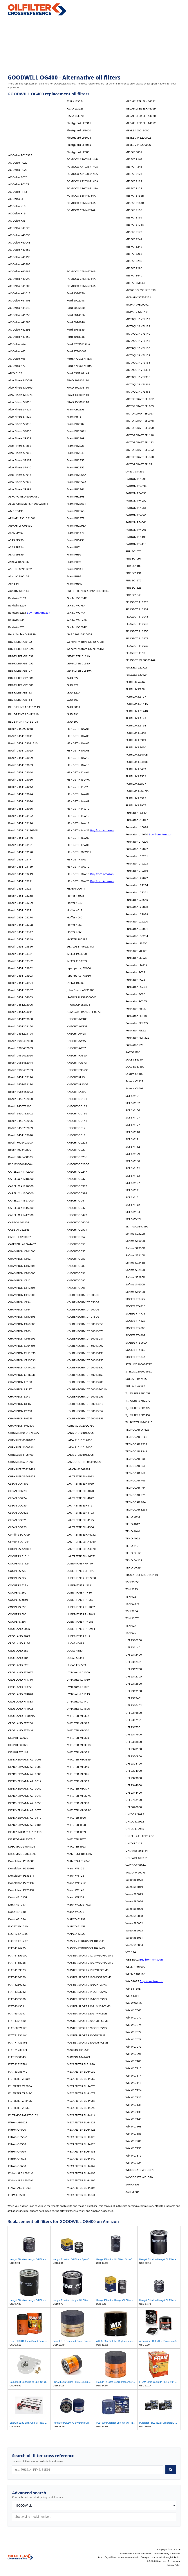 This screenshot has width=188, height=2576. I want to click on ASAS SP407, so click(16, 532).